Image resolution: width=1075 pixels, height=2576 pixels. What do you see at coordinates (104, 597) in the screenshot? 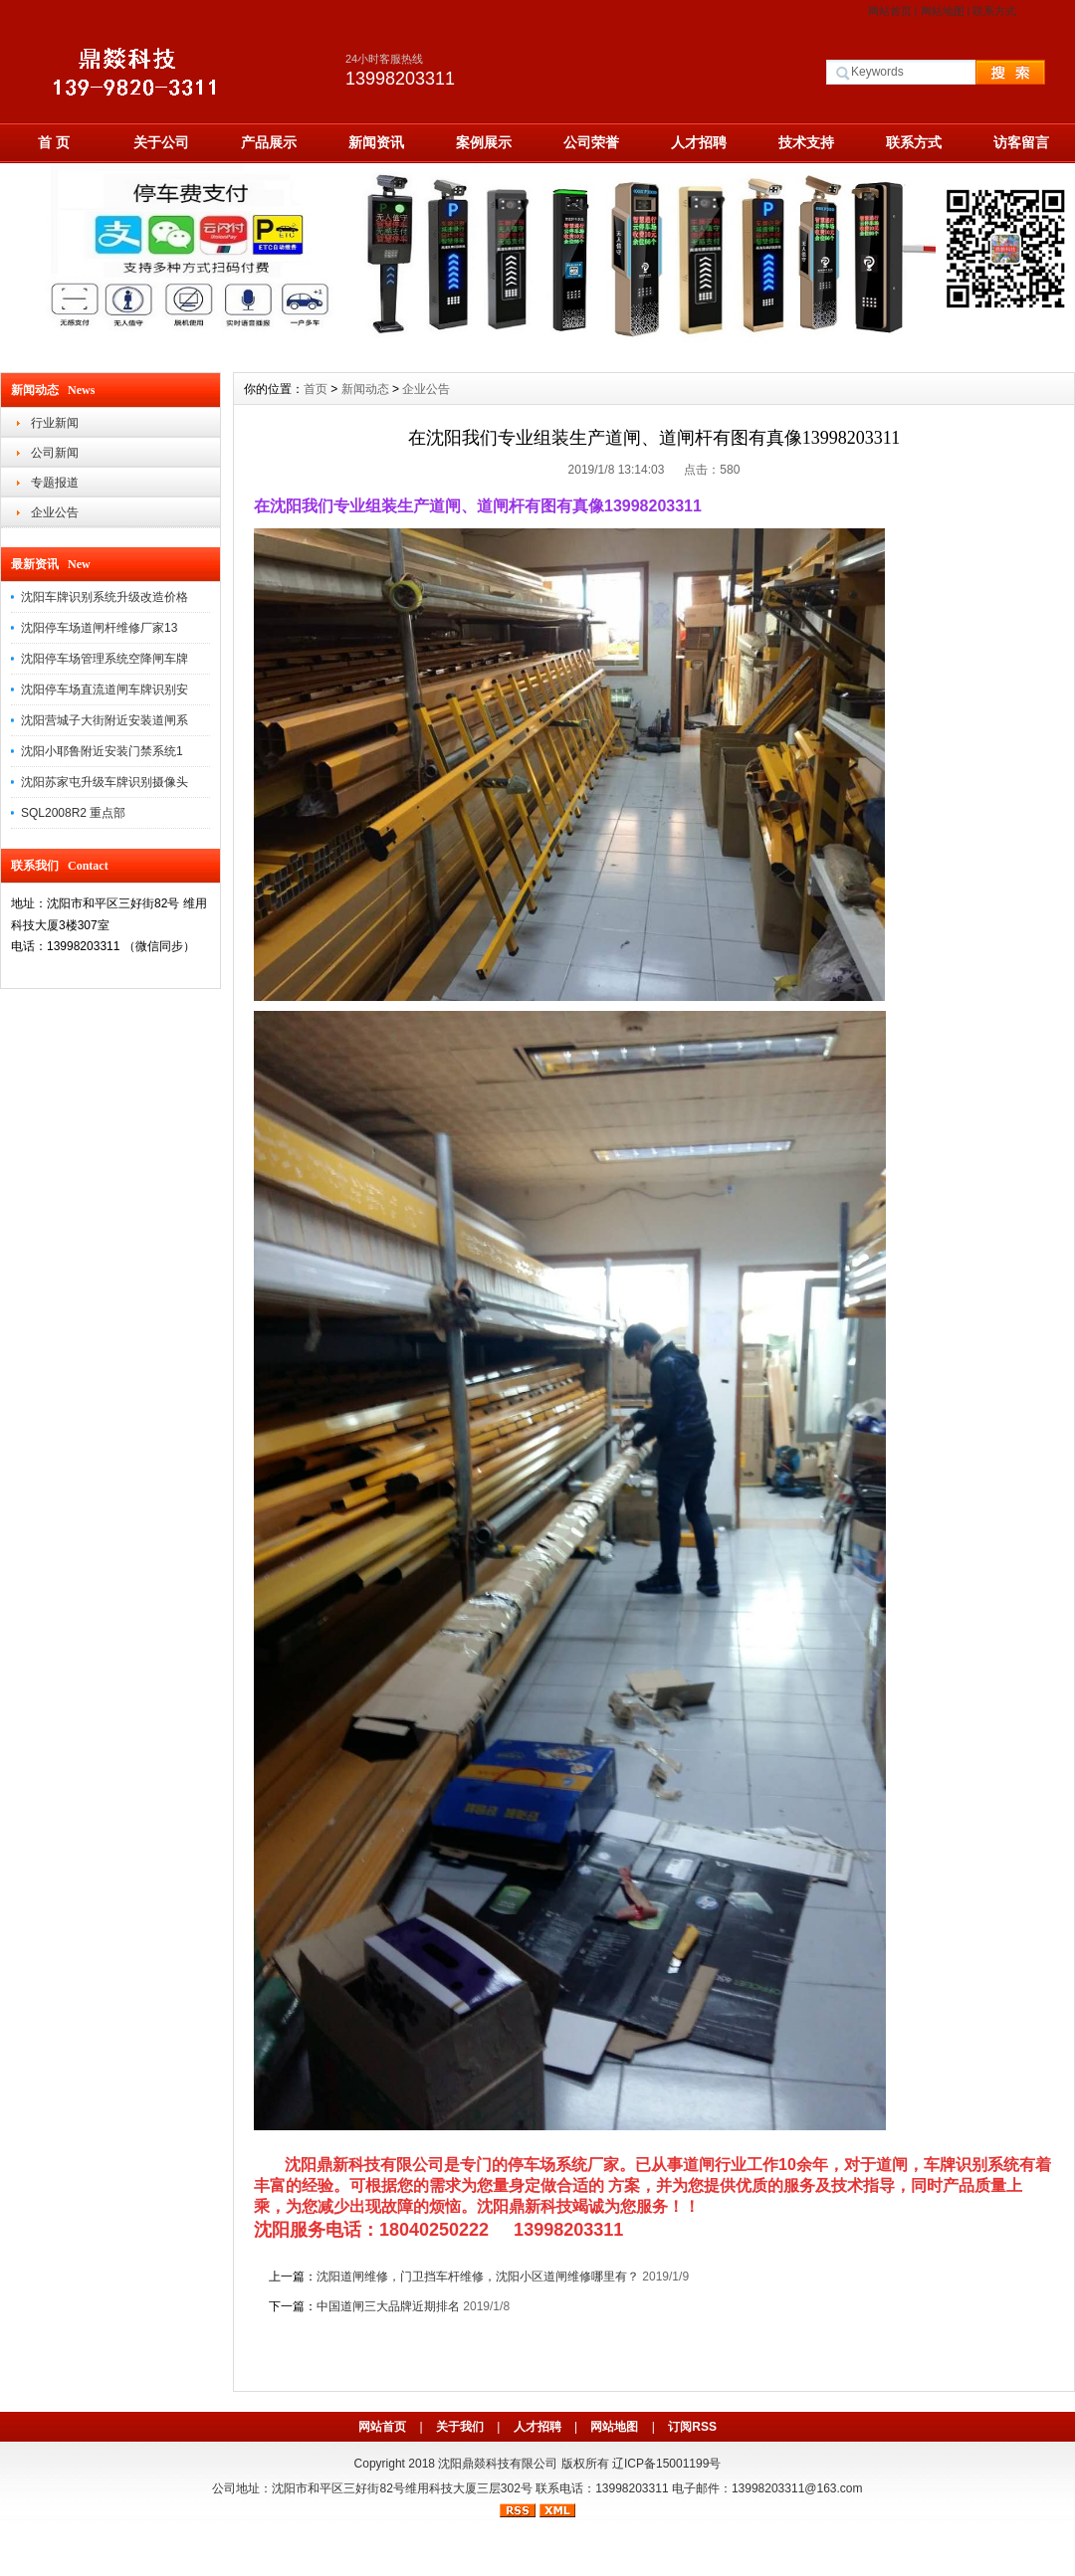
I see `沈阳车牌识别系统升级改造价格` at bounding box center [104, 597].